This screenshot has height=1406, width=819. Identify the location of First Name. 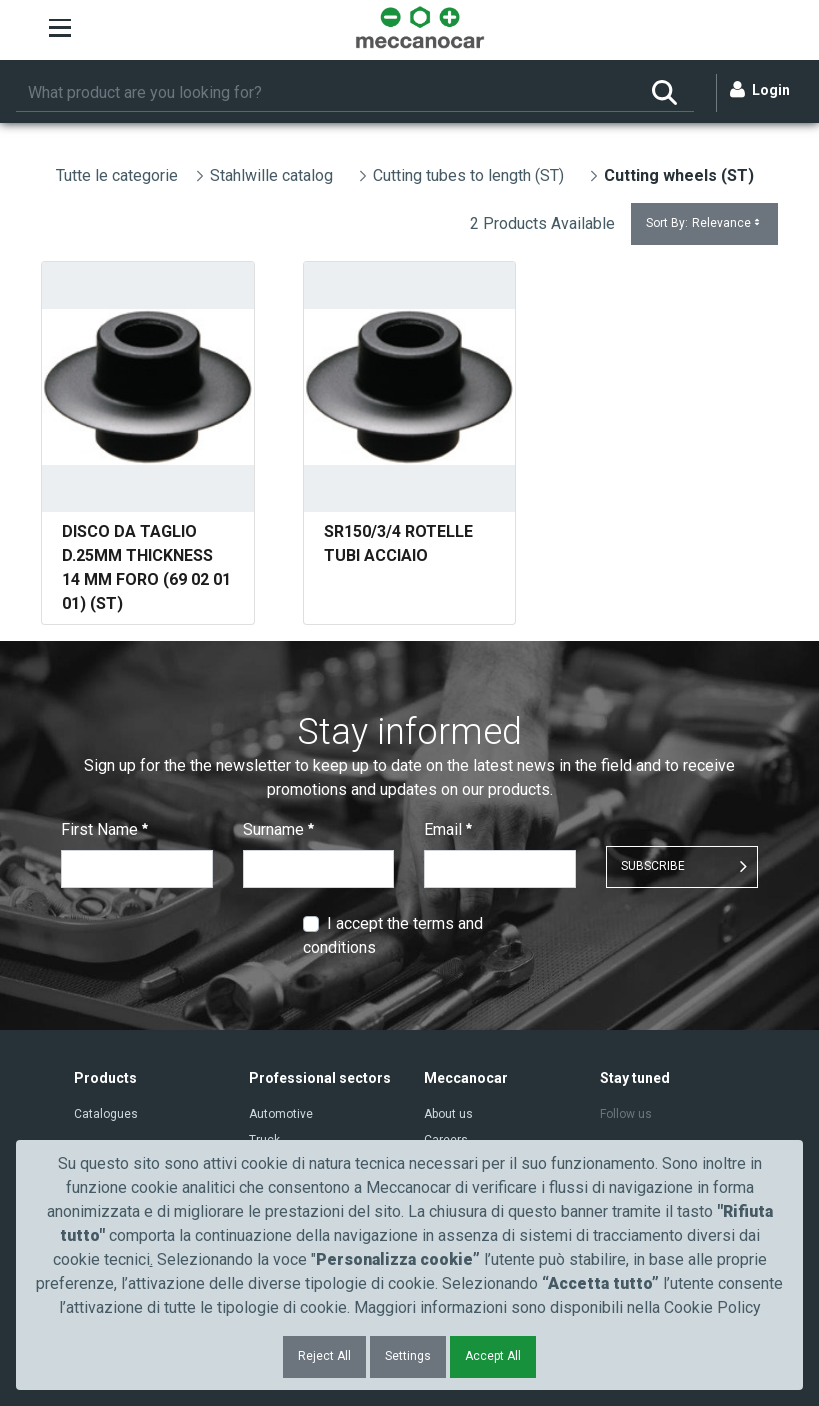
(104, 829).